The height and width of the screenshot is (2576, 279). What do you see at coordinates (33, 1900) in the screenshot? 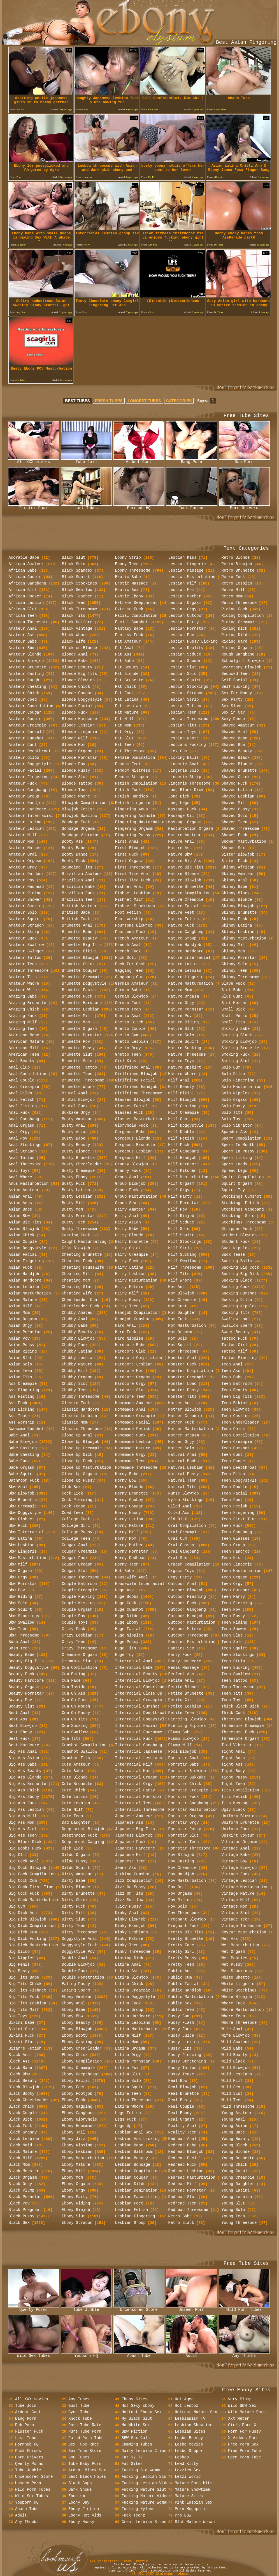
I see `Big Cock Masturbation` at bounding box center [33, 1900].